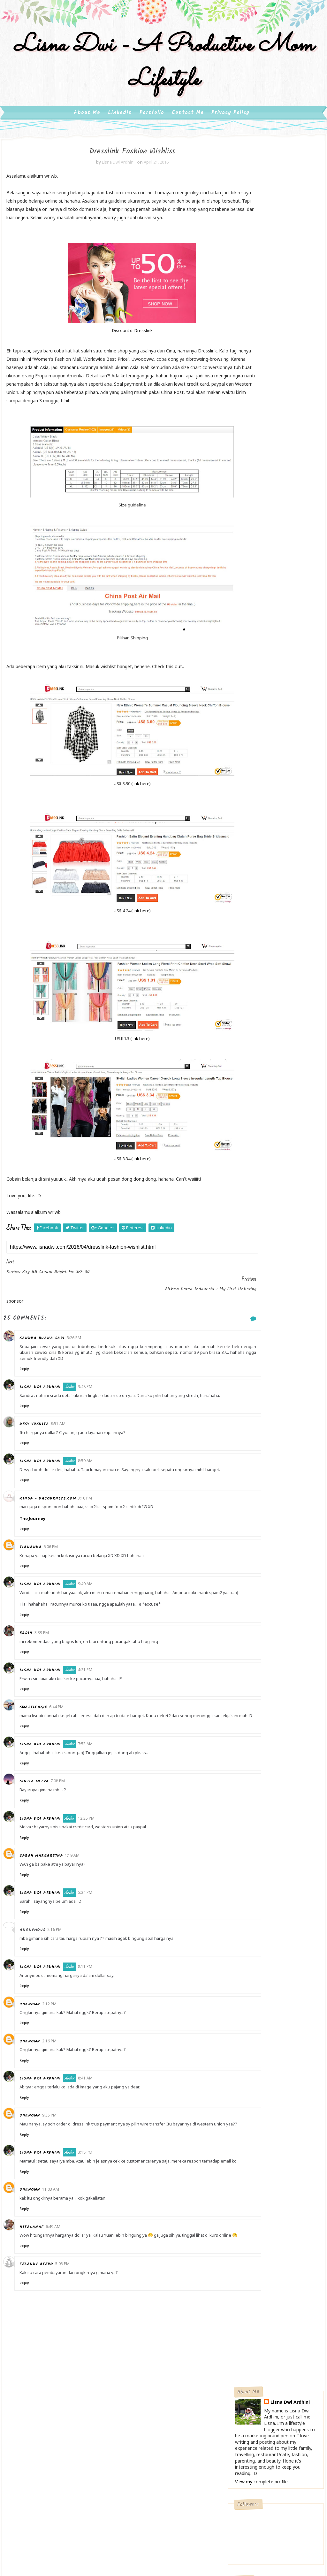 Image resolution: width=327 pixels, height=2576 pixels. I want to click on Contact Me, so click(188, 130).